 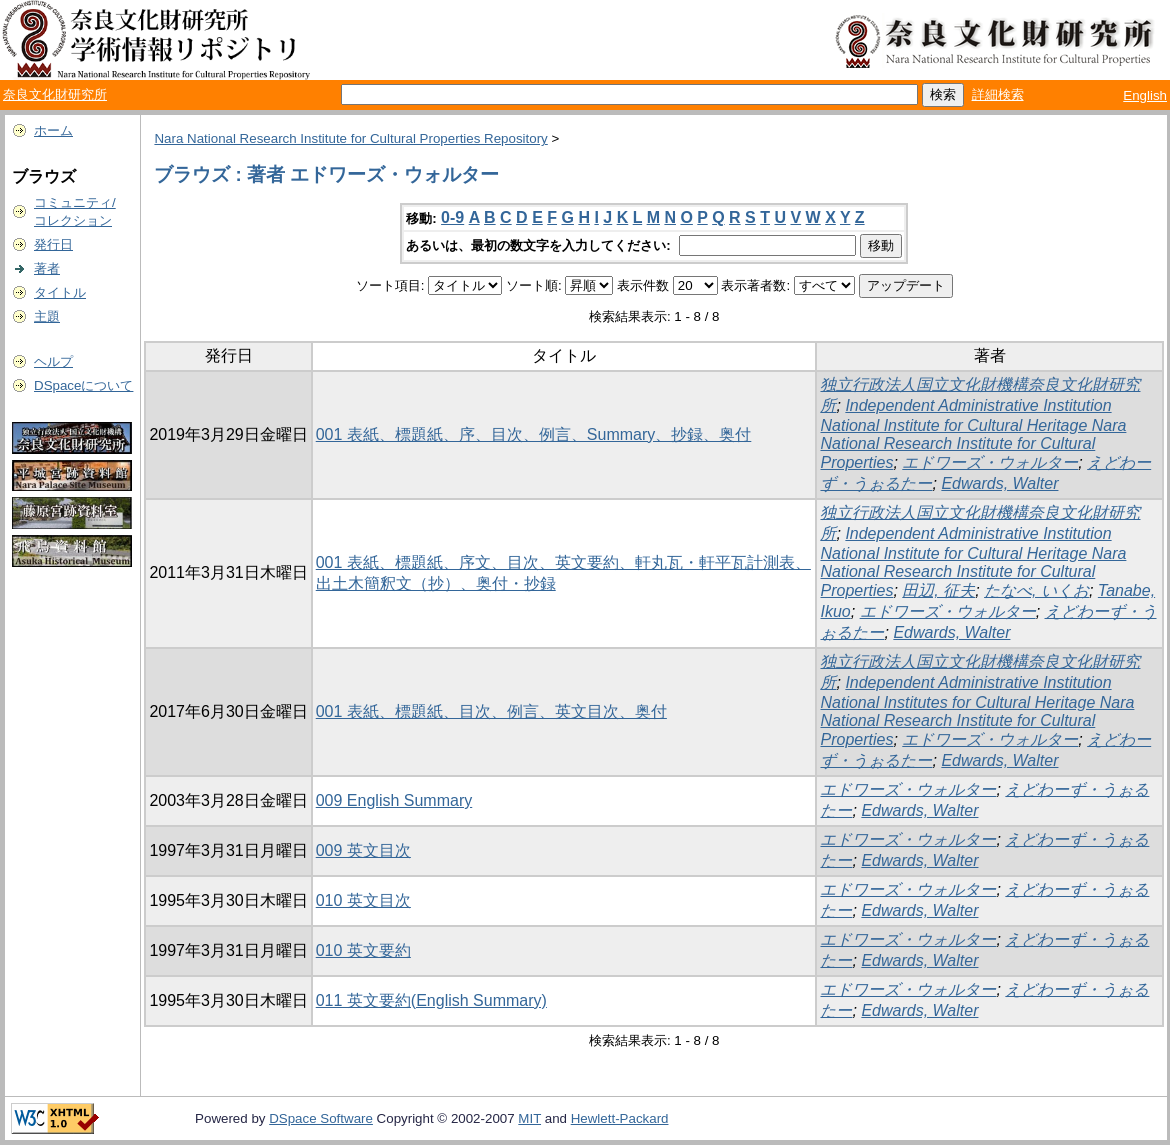 I want to click on 001 表紙、標題紙、序、目次、例言、Summary、抄録、奥付, so click(x=534, y=434).